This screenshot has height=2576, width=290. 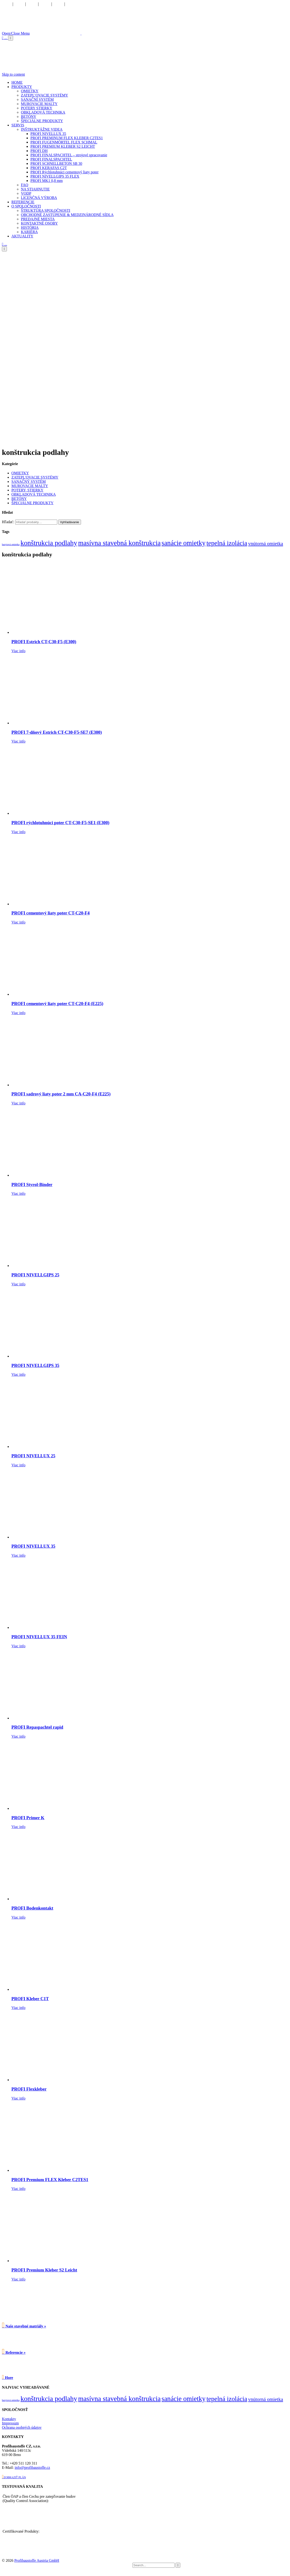 What do you see at coordinates (32, 2467) in the screenshot?
I see `info@profibaustoffe.cz` at bounding box center [32, 2467].